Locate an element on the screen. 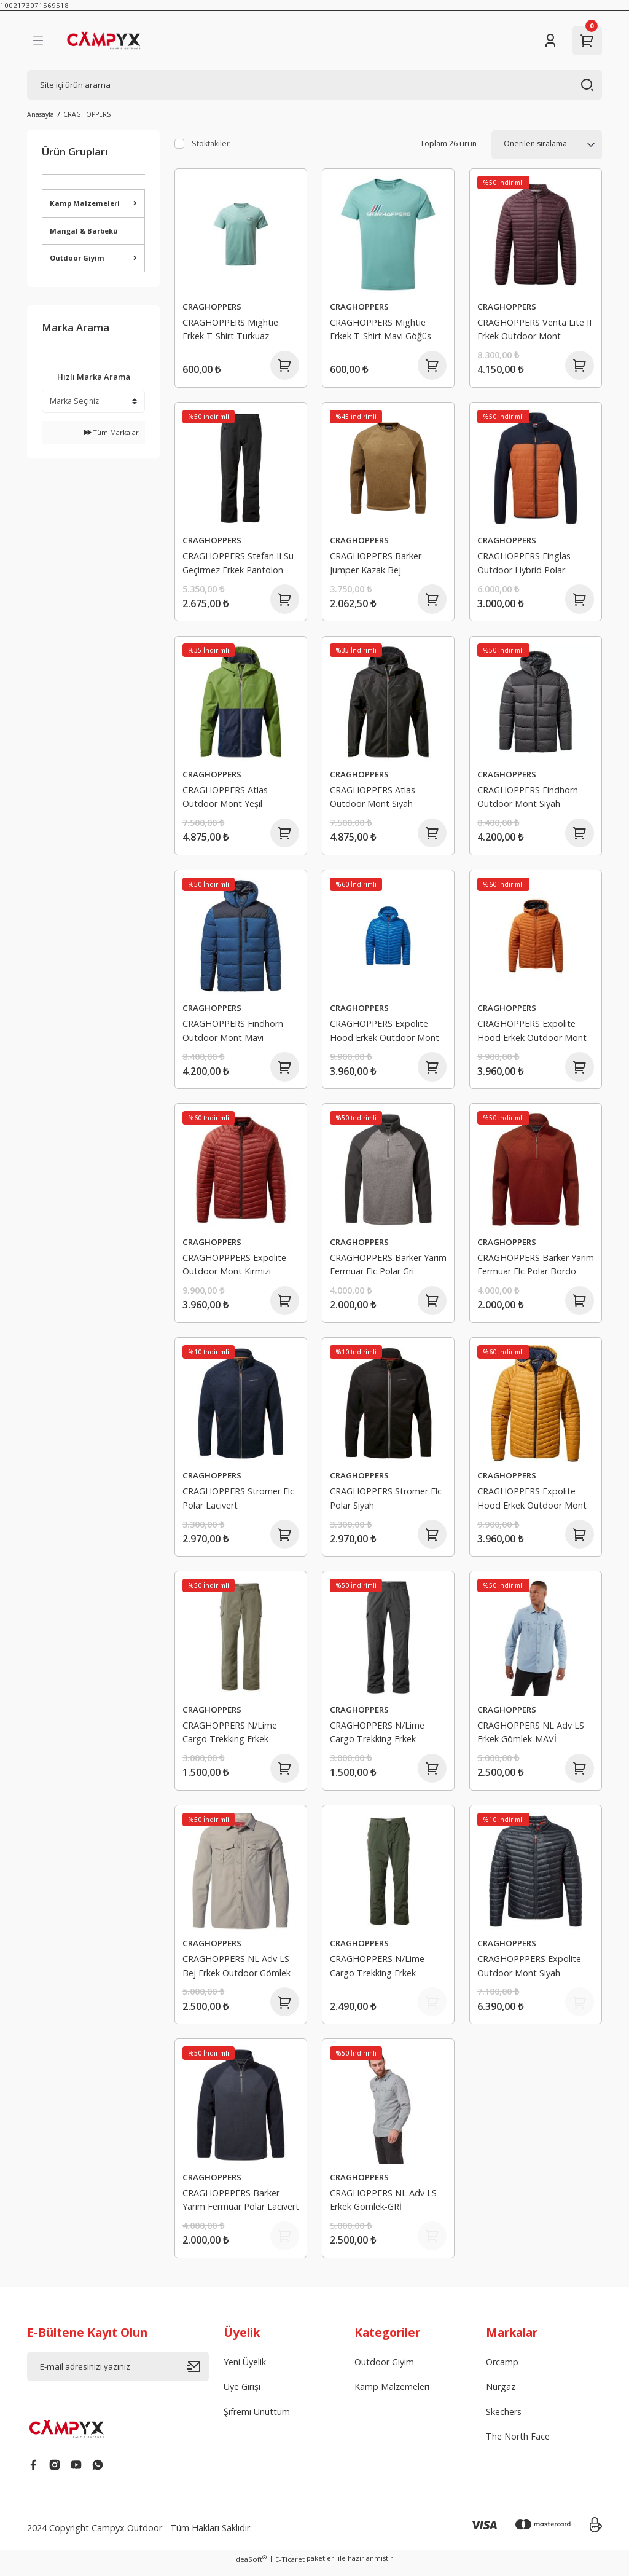 Image resolution: width=629 pixels, height=2576 pixels. Stoktakiler is located at coordinates (211, 143).